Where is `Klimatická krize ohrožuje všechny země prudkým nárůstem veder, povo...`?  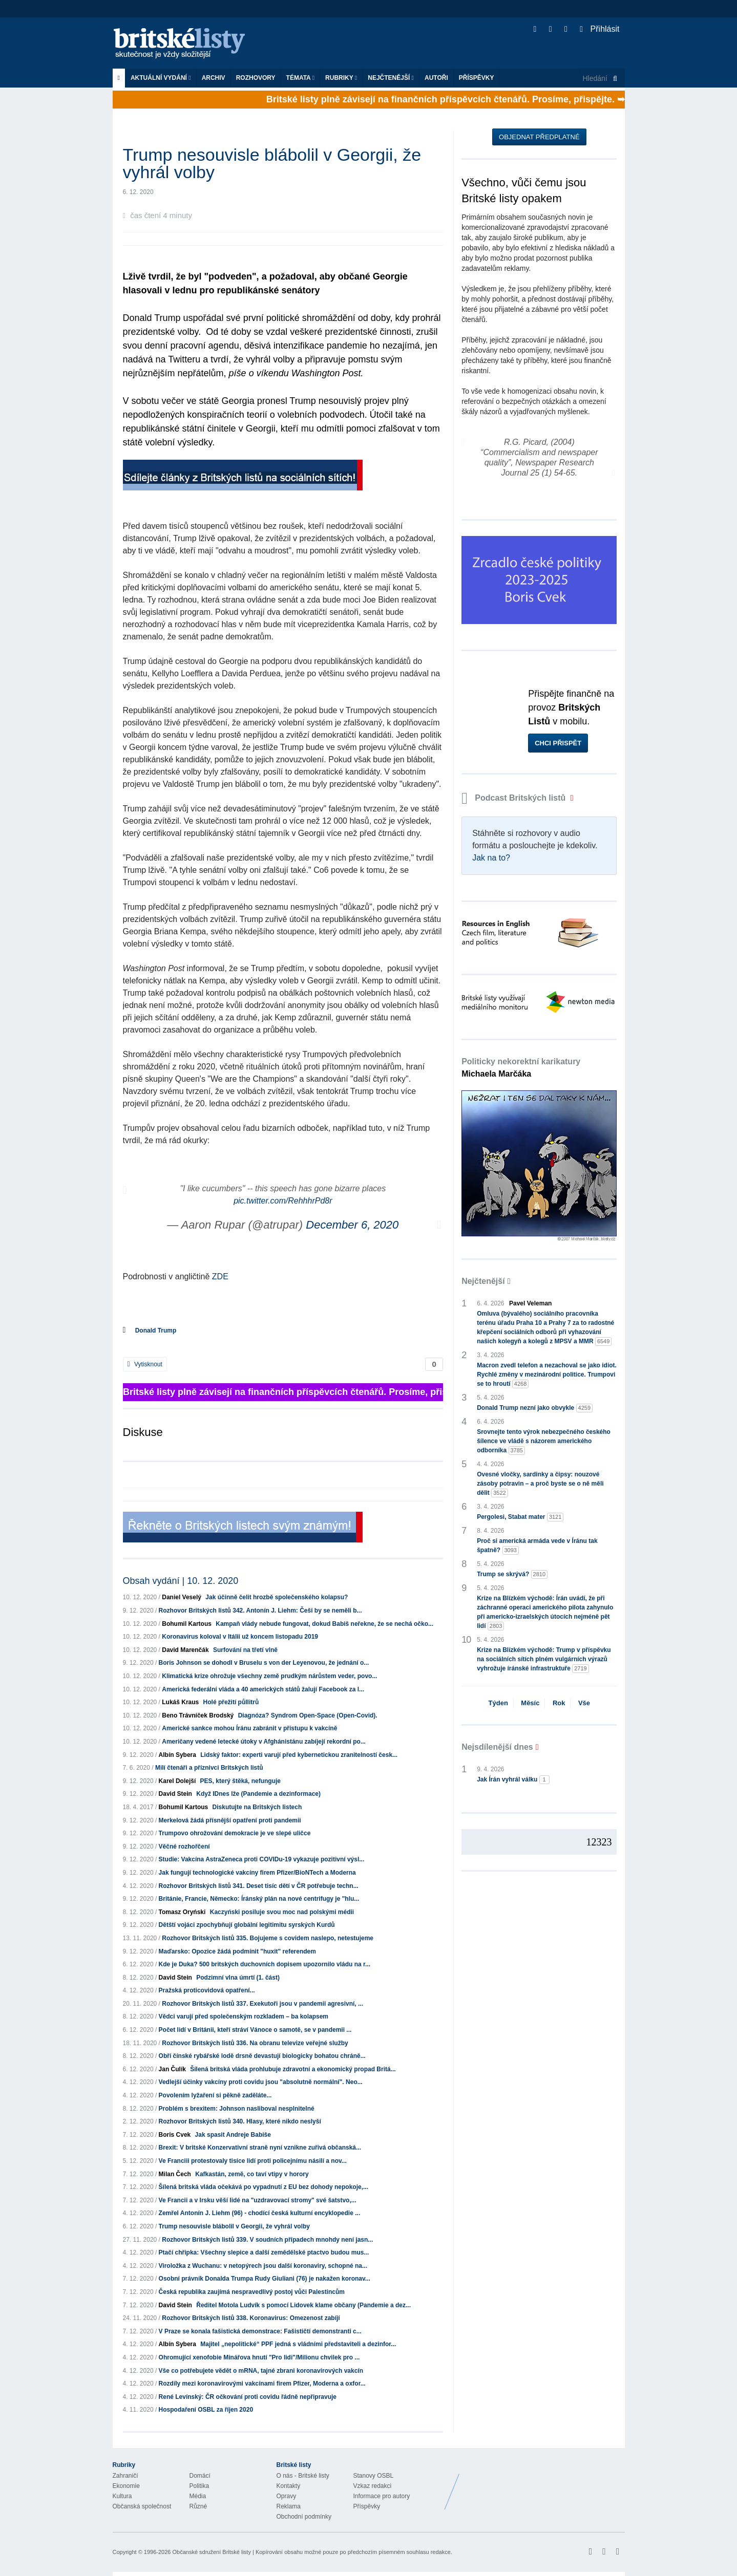 Klimatická krize ohrožuje všechny země prudkým nárůstem veder, povo... is located at coordinates (269, 1676).